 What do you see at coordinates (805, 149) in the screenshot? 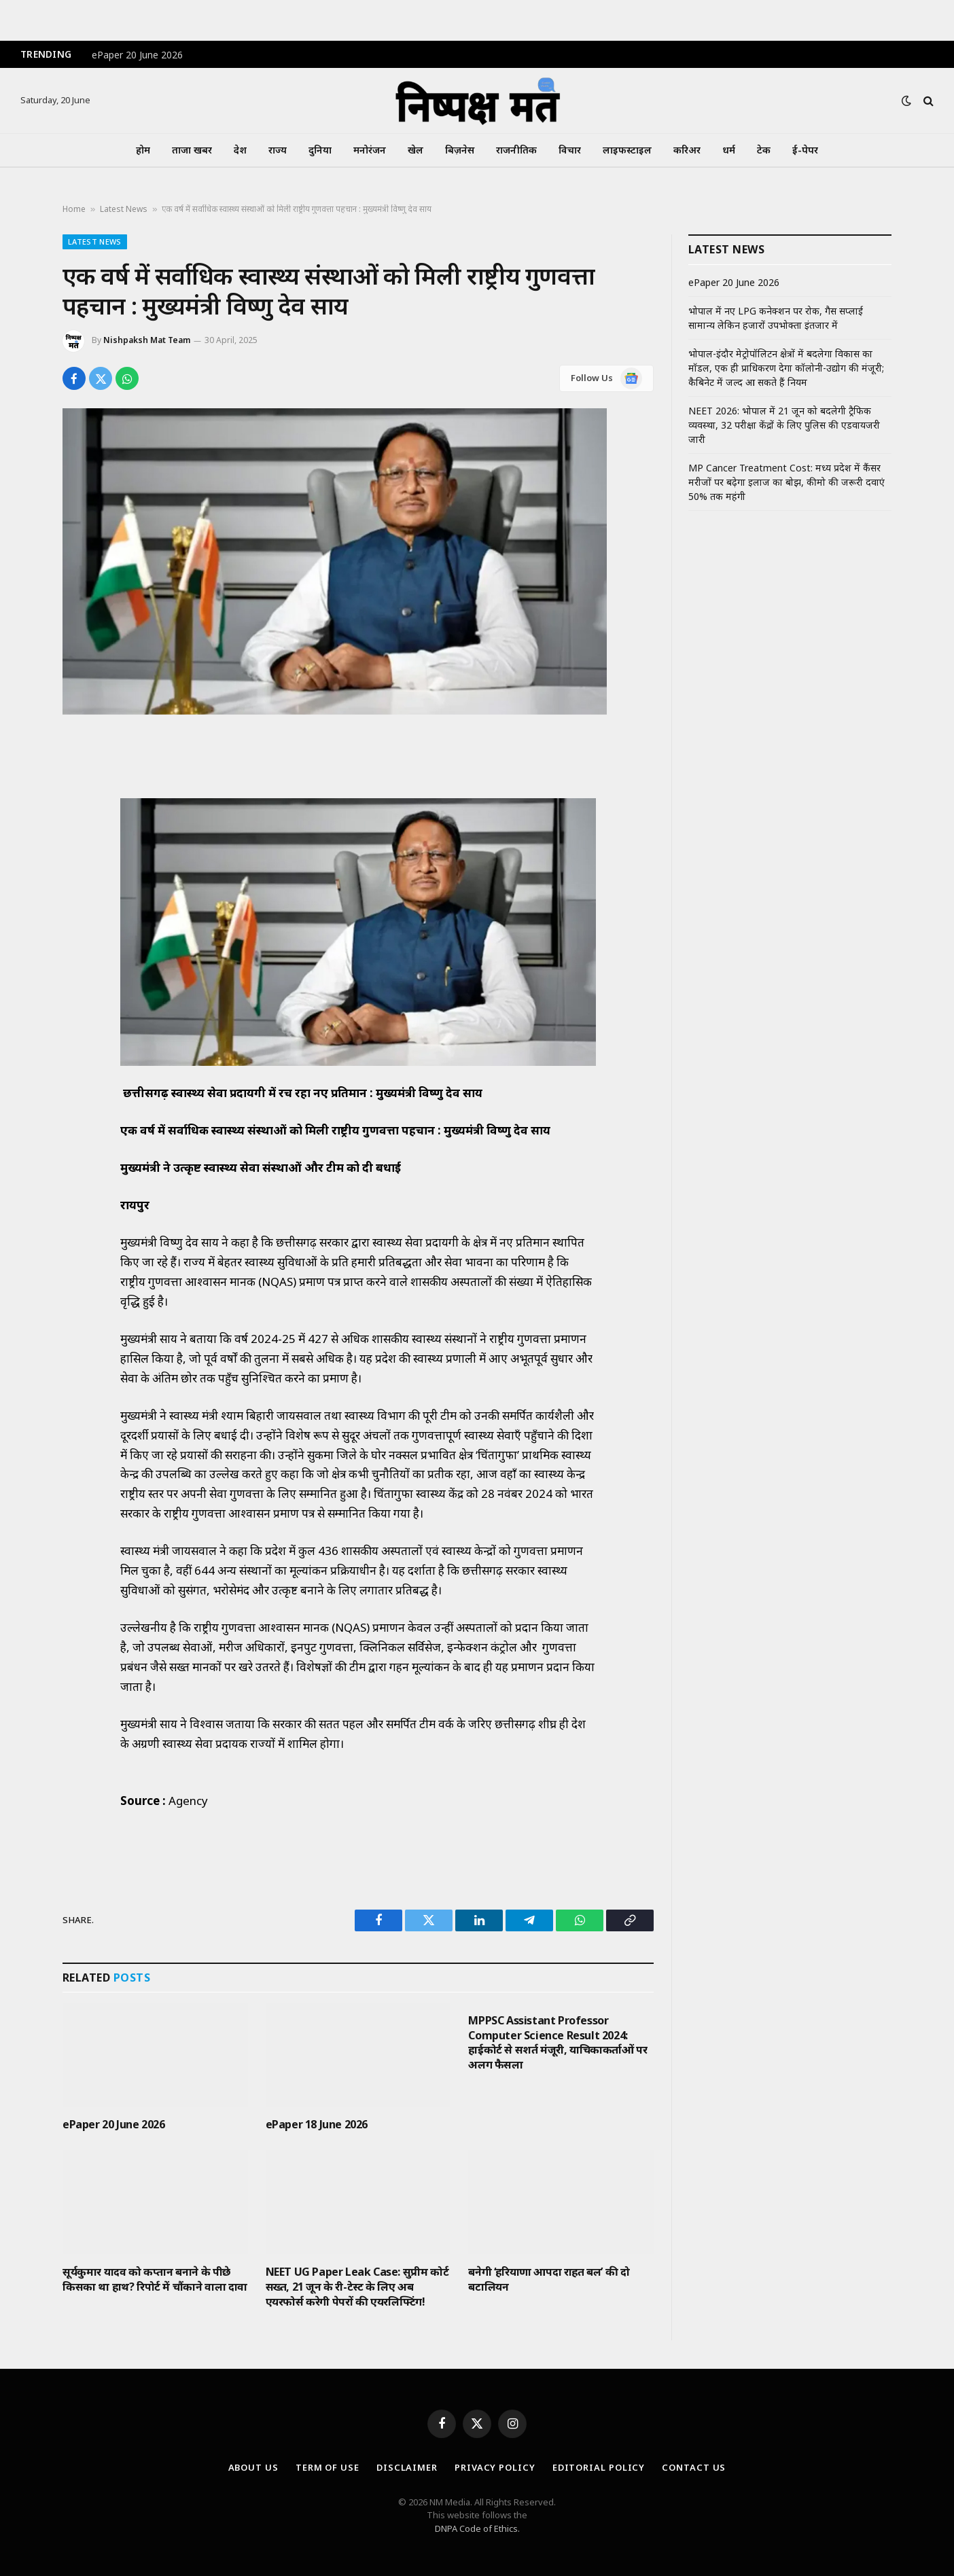
I see `ई-पेपर` at bounding box center [805, 149].